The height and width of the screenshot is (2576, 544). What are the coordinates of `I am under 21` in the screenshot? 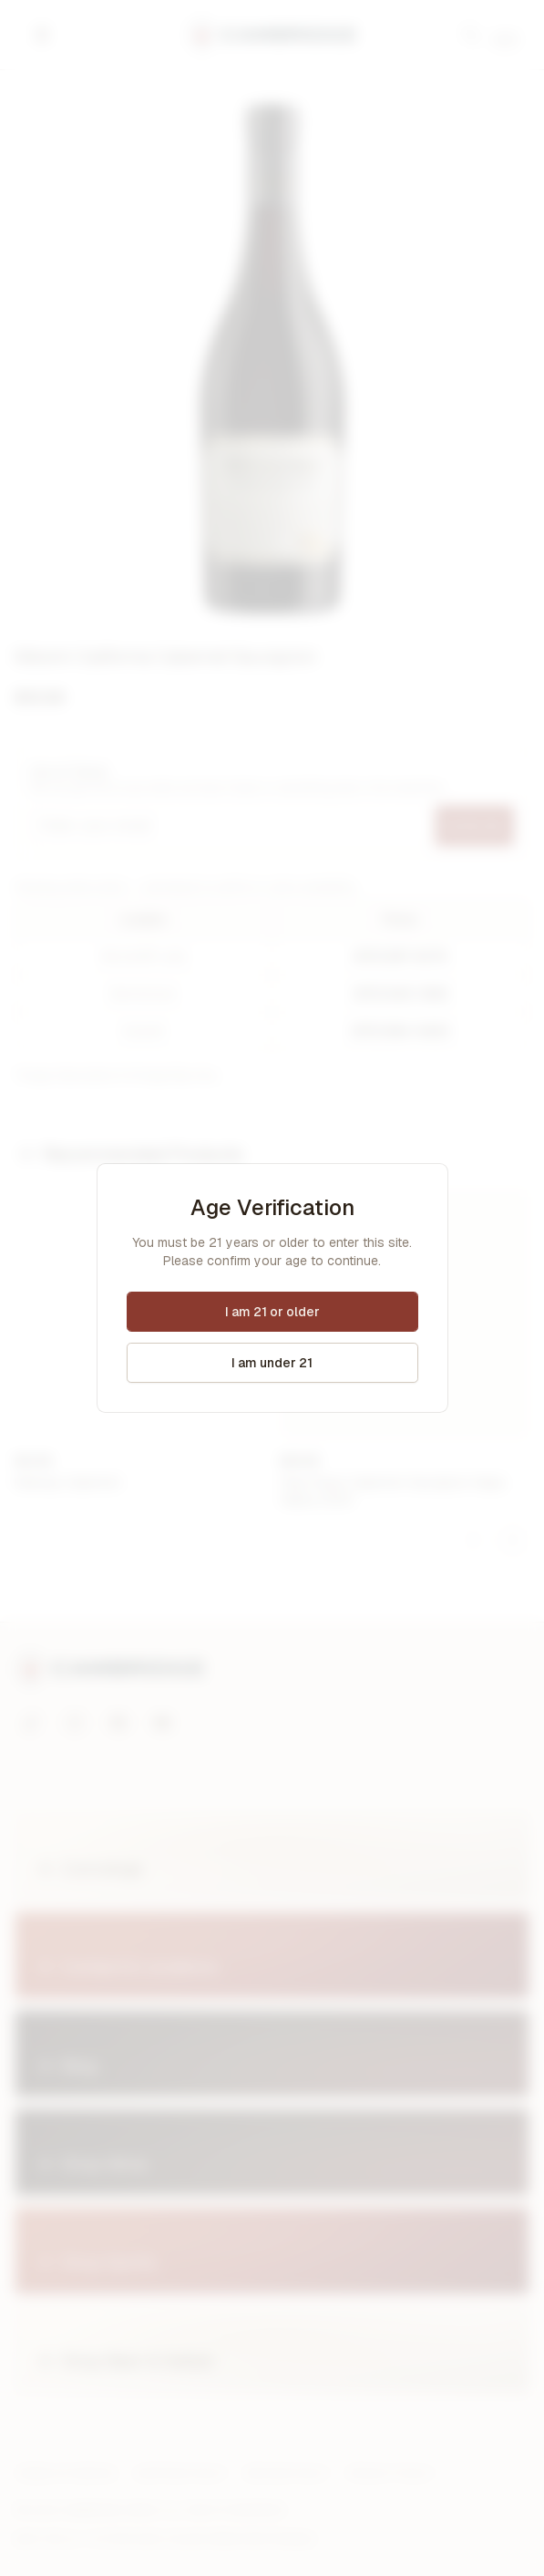 It's located at (272, 1363).